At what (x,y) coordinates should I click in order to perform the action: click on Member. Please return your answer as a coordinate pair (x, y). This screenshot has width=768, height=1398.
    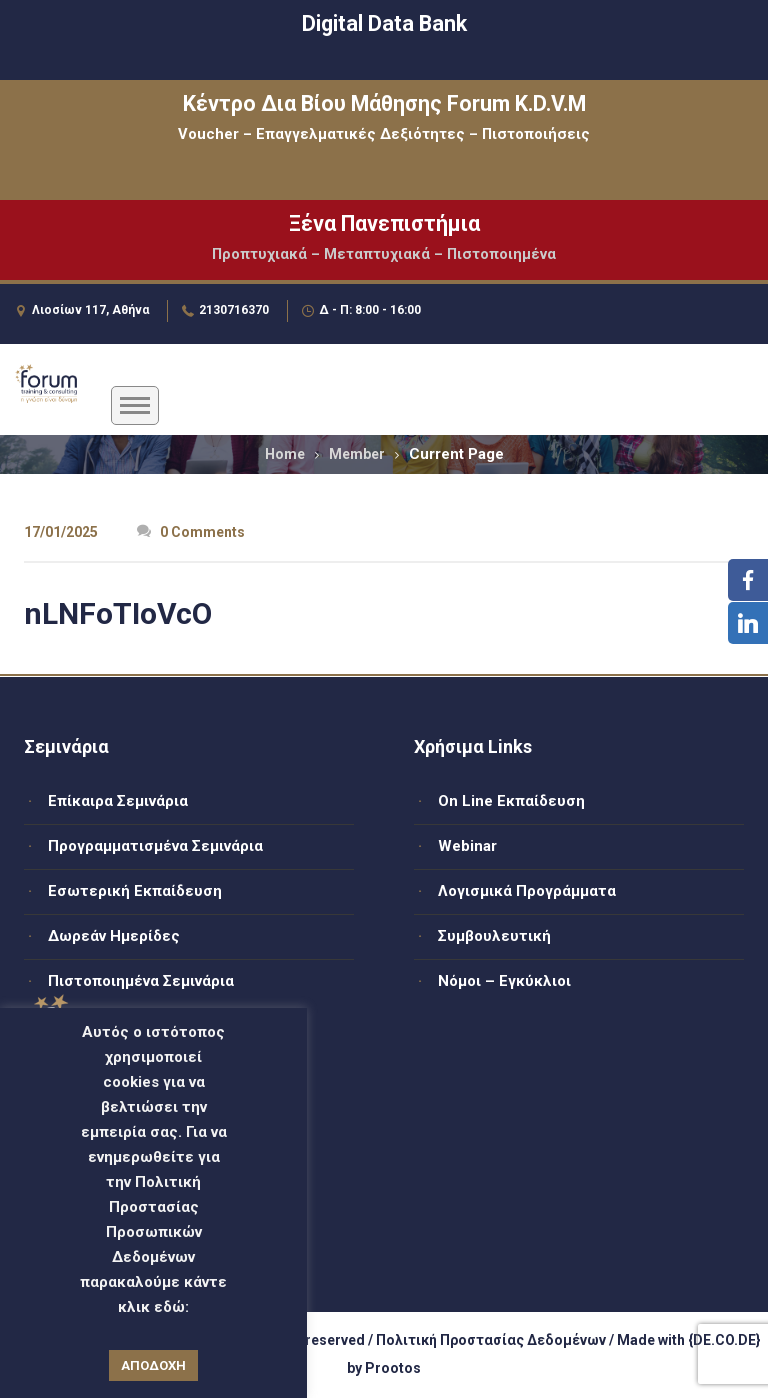
    Looking at the image, I should click on (357, 454).